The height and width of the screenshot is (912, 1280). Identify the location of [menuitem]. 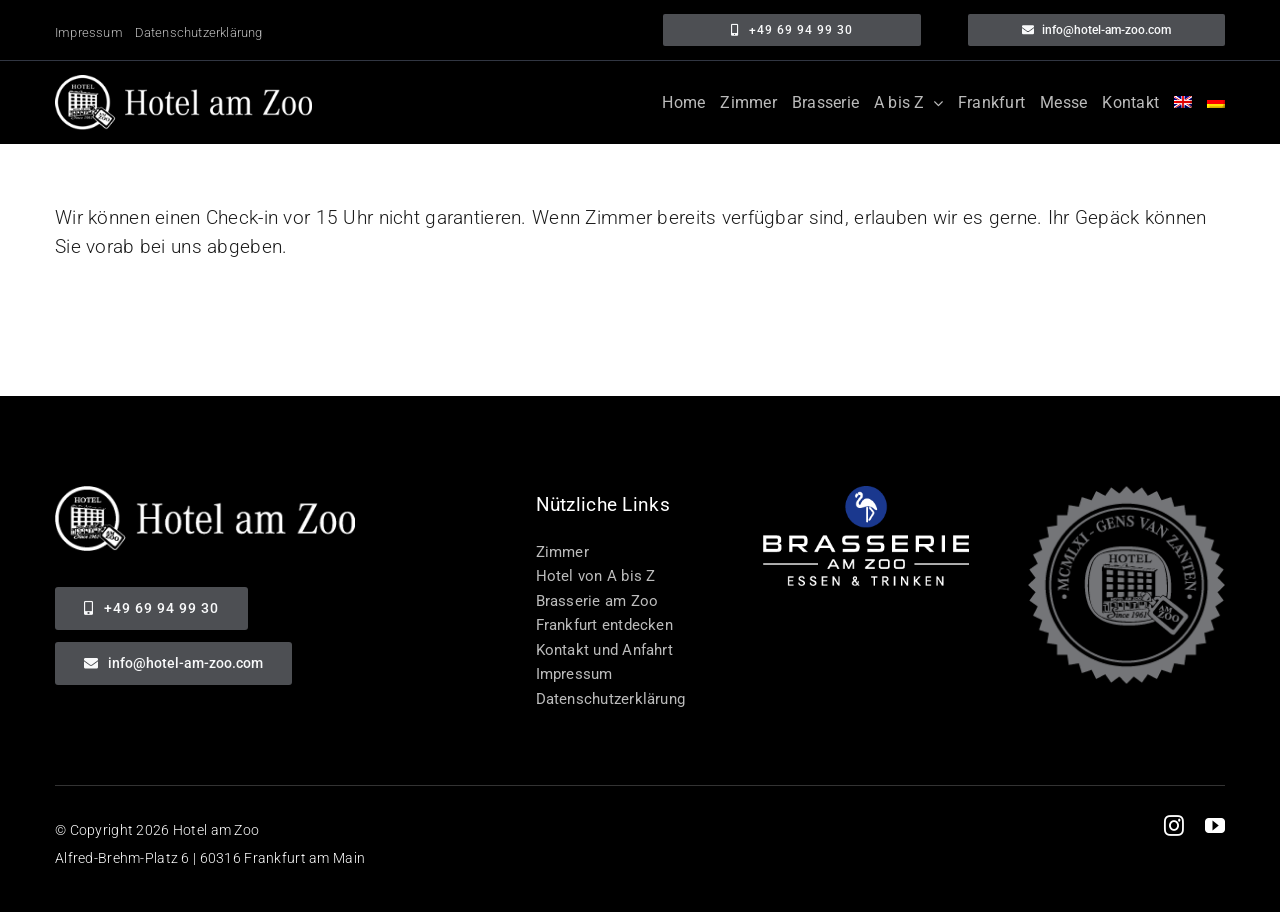
(1183, 103).